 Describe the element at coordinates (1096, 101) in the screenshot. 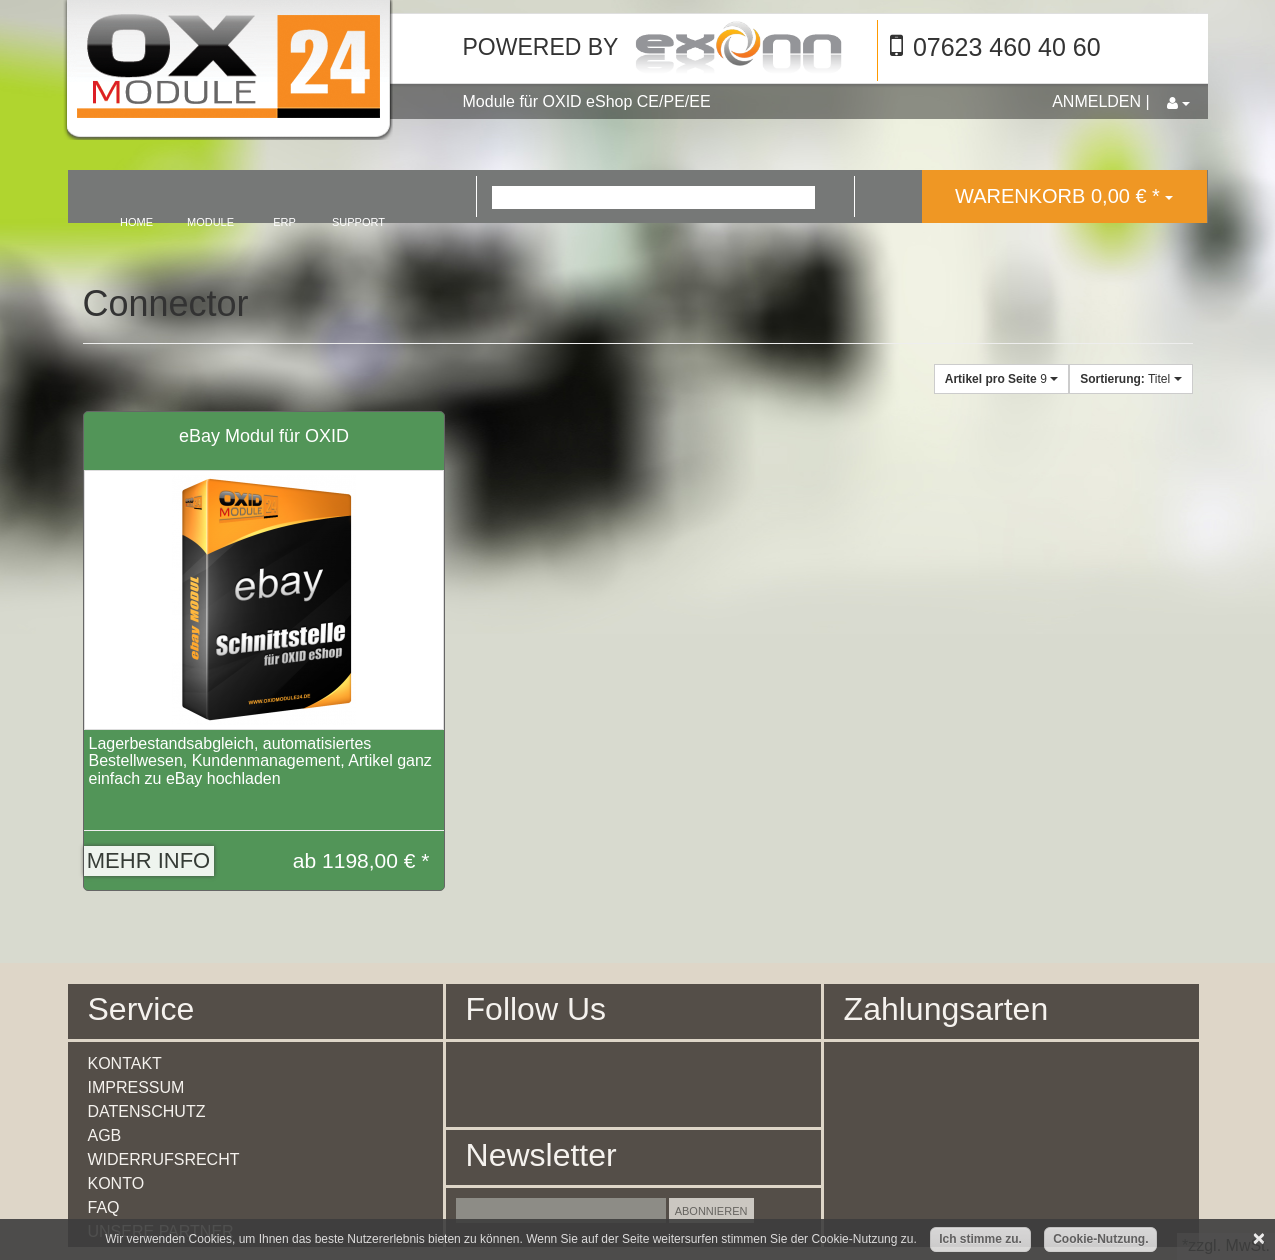

I see `Anmelden` at that location.